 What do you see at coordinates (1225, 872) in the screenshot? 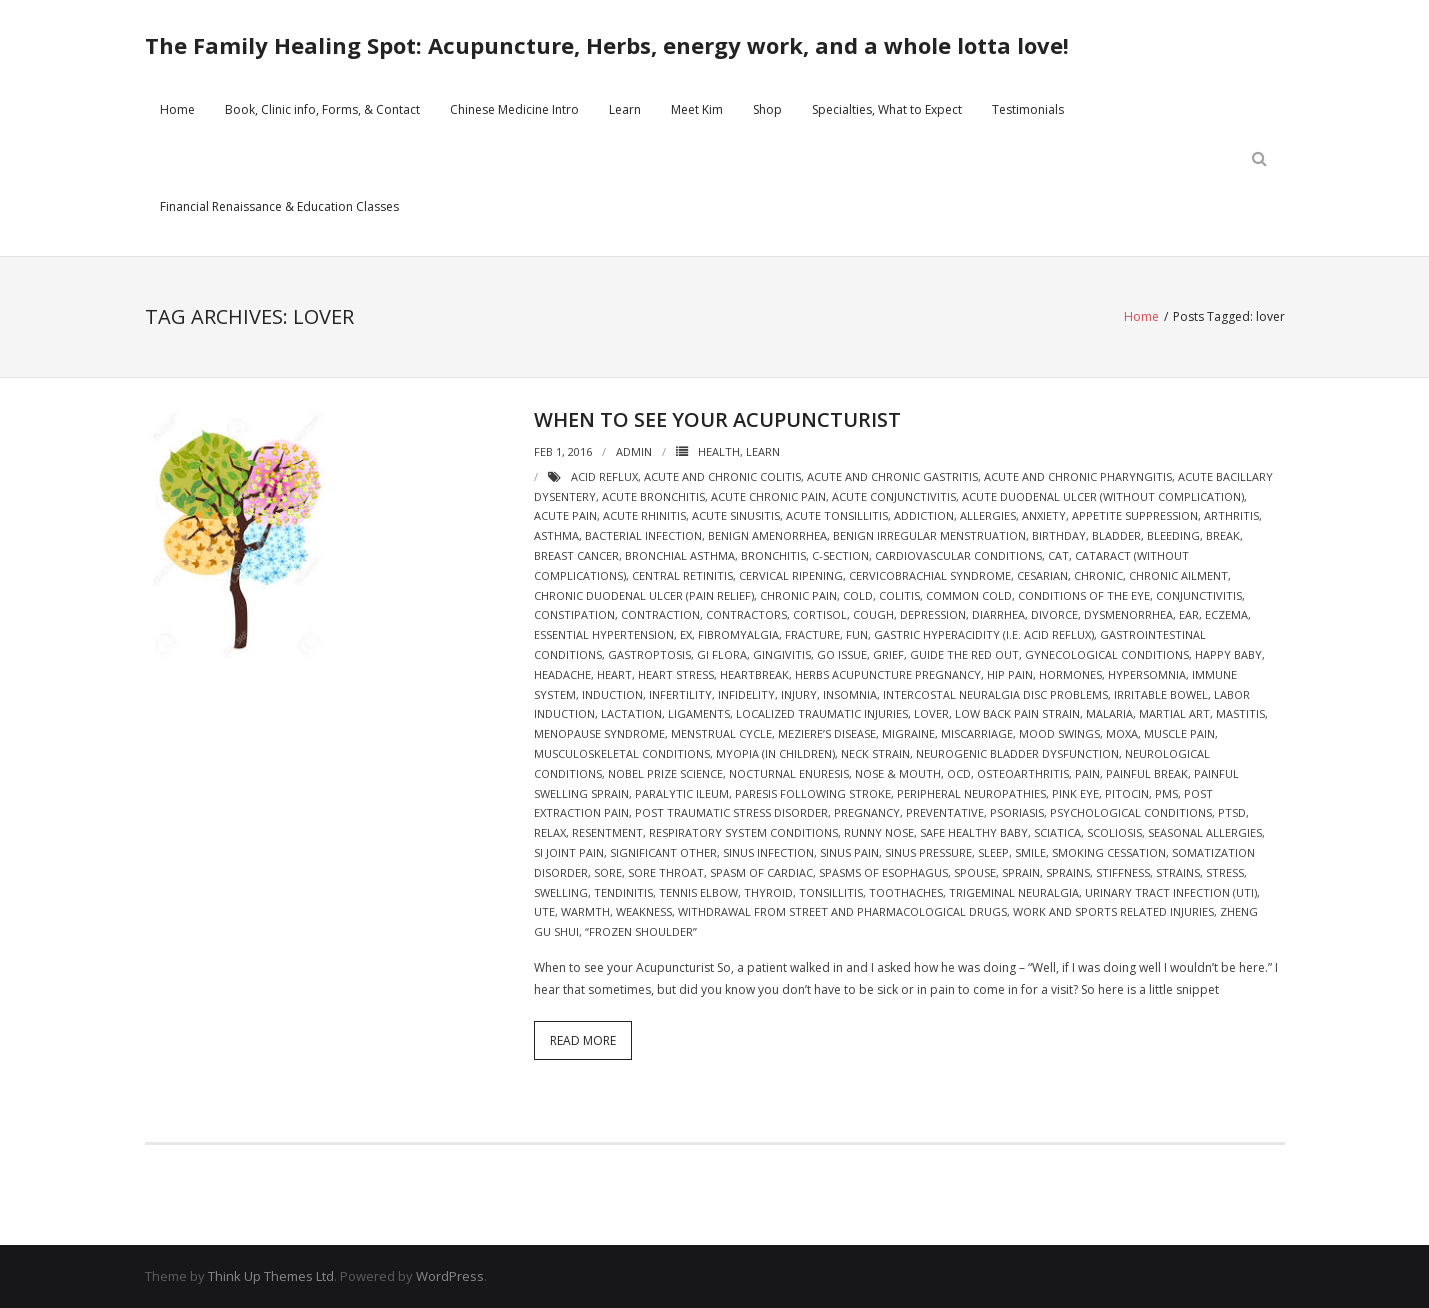
I see `stress` at bounding box center [1225, 872].